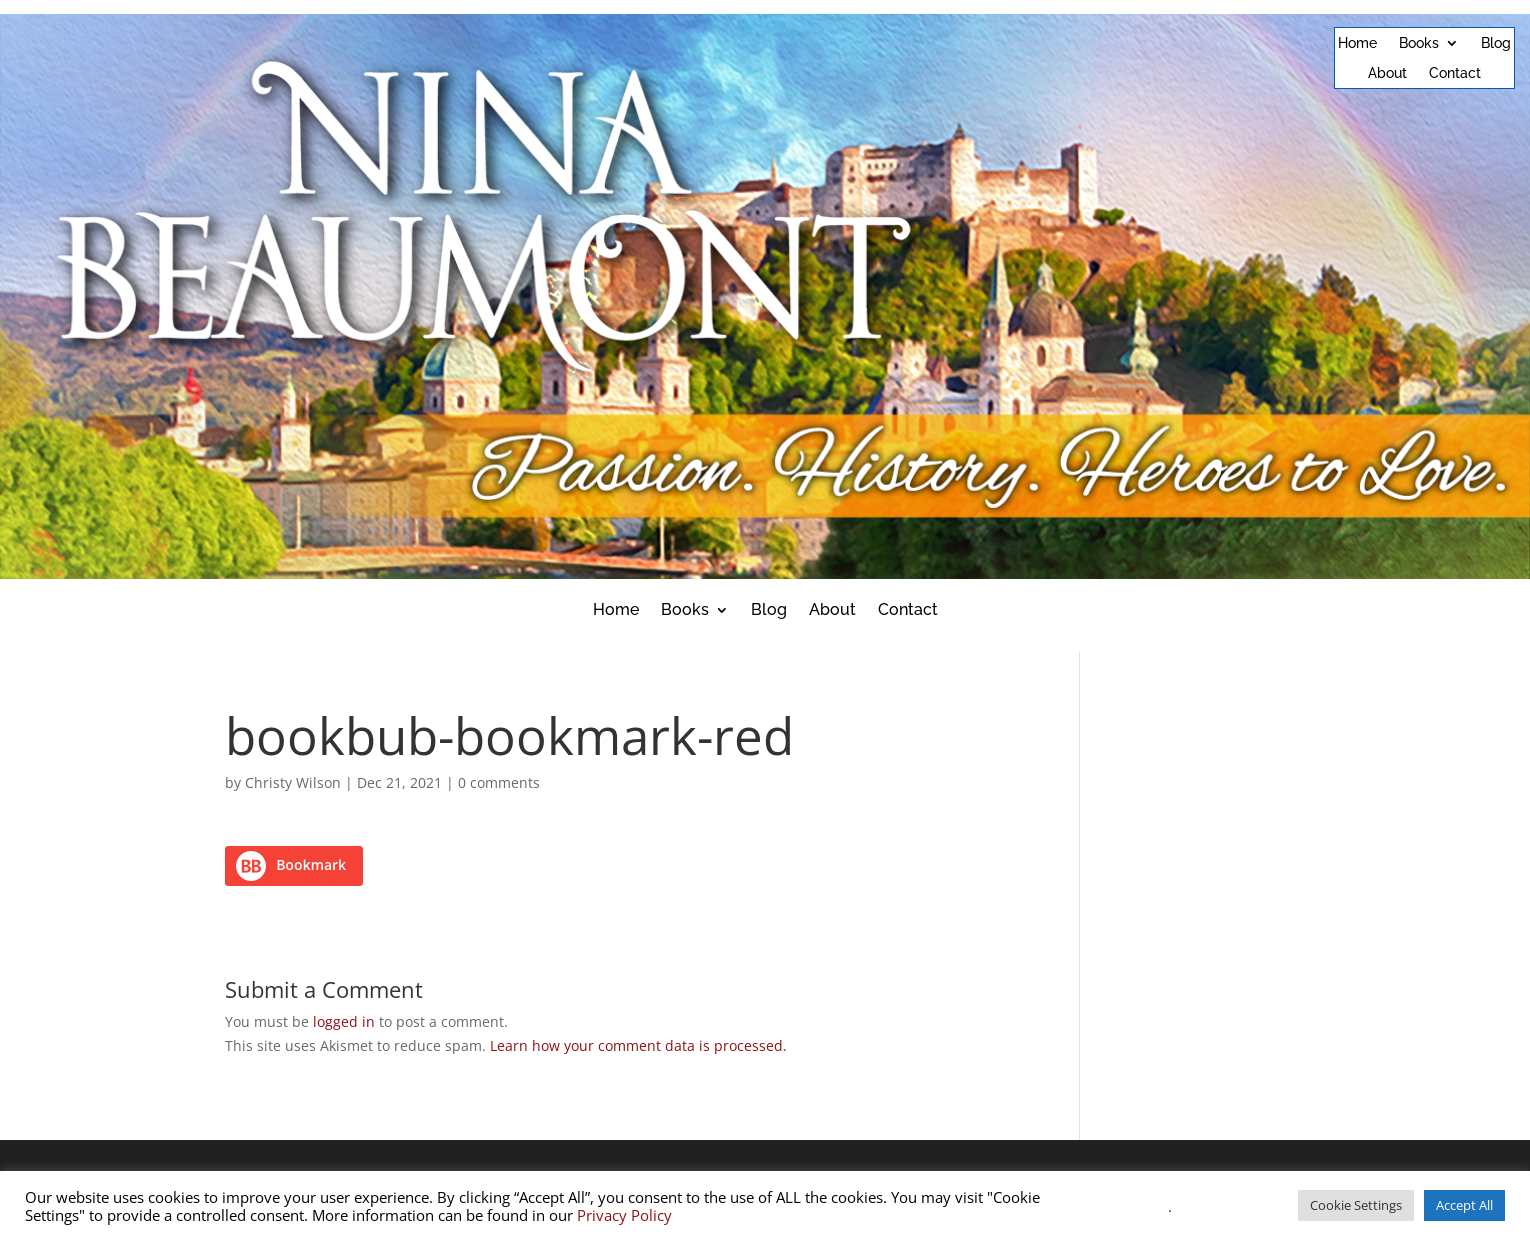 The width and height of the screenshot is (1530, 1240). What do you see at coordinates (293, 782) in the screenshot?
I see `Christy Wilson` at bounding box center [293, 782].